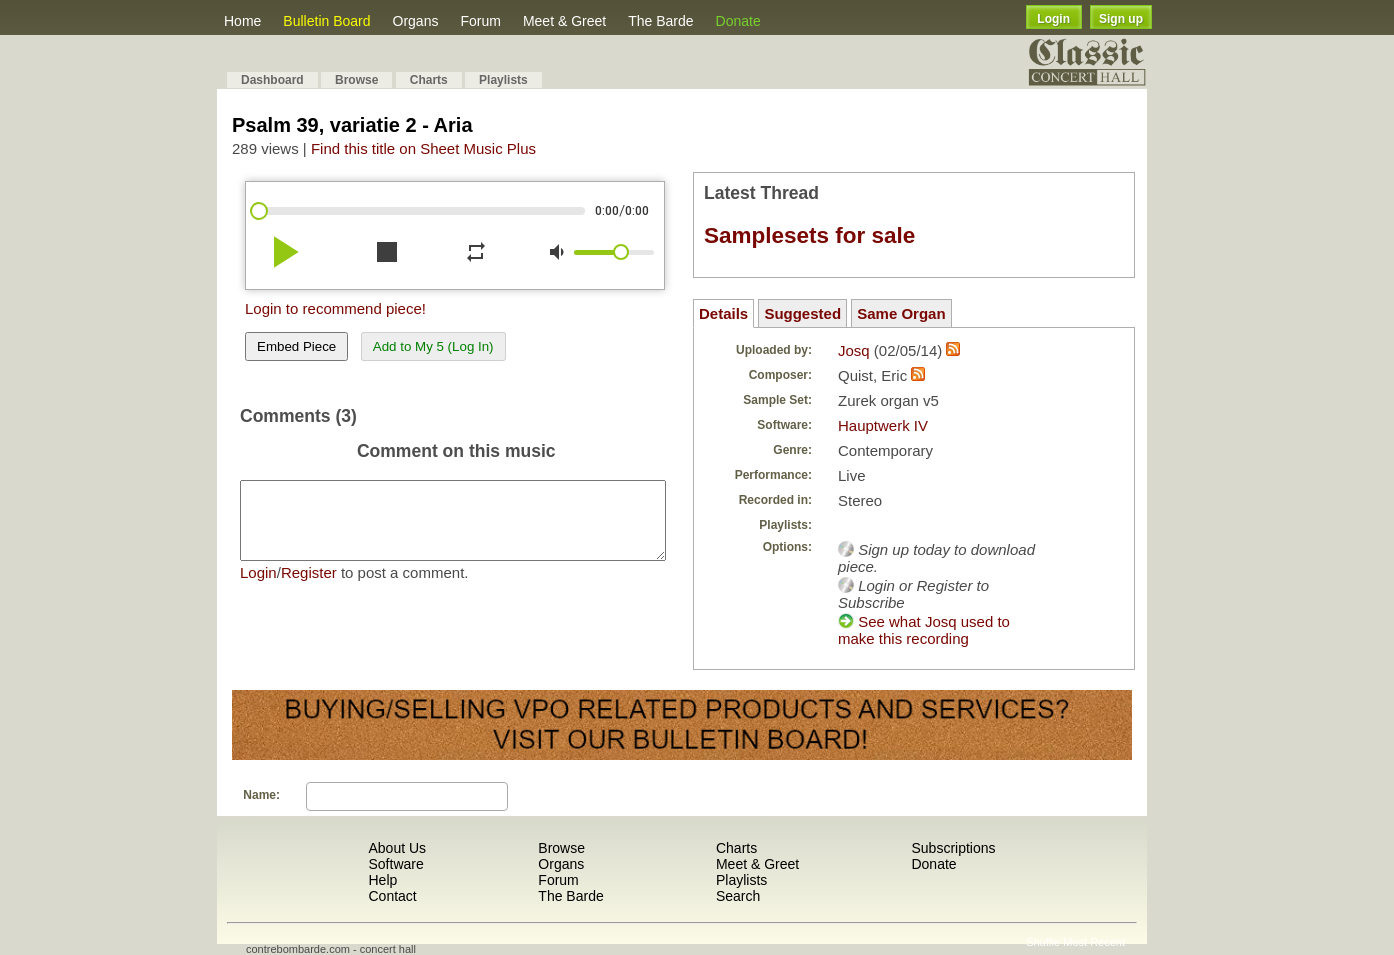  I want to click on Subscriptions, so click(953, 848).